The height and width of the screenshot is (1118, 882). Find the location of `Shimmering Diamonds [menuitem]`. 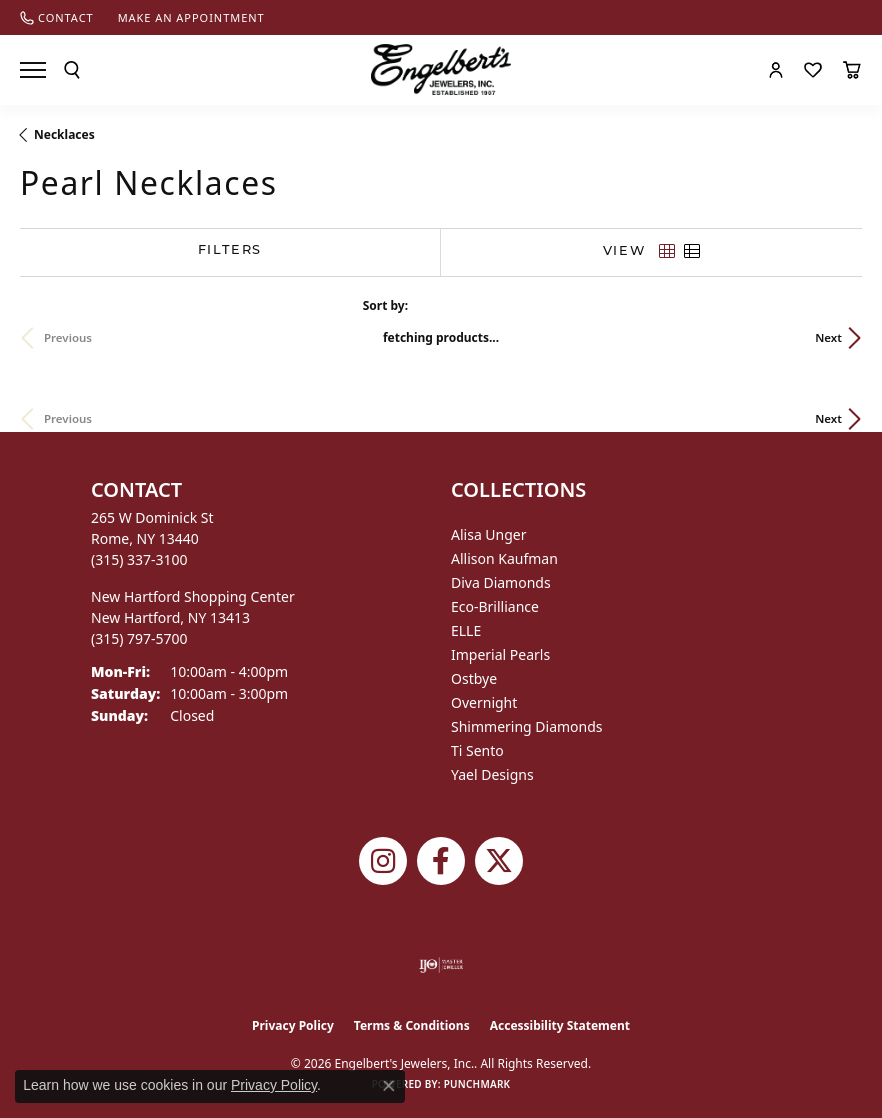

Shimmering Diamonds [menuitem] is located at coordinates (527, 726).